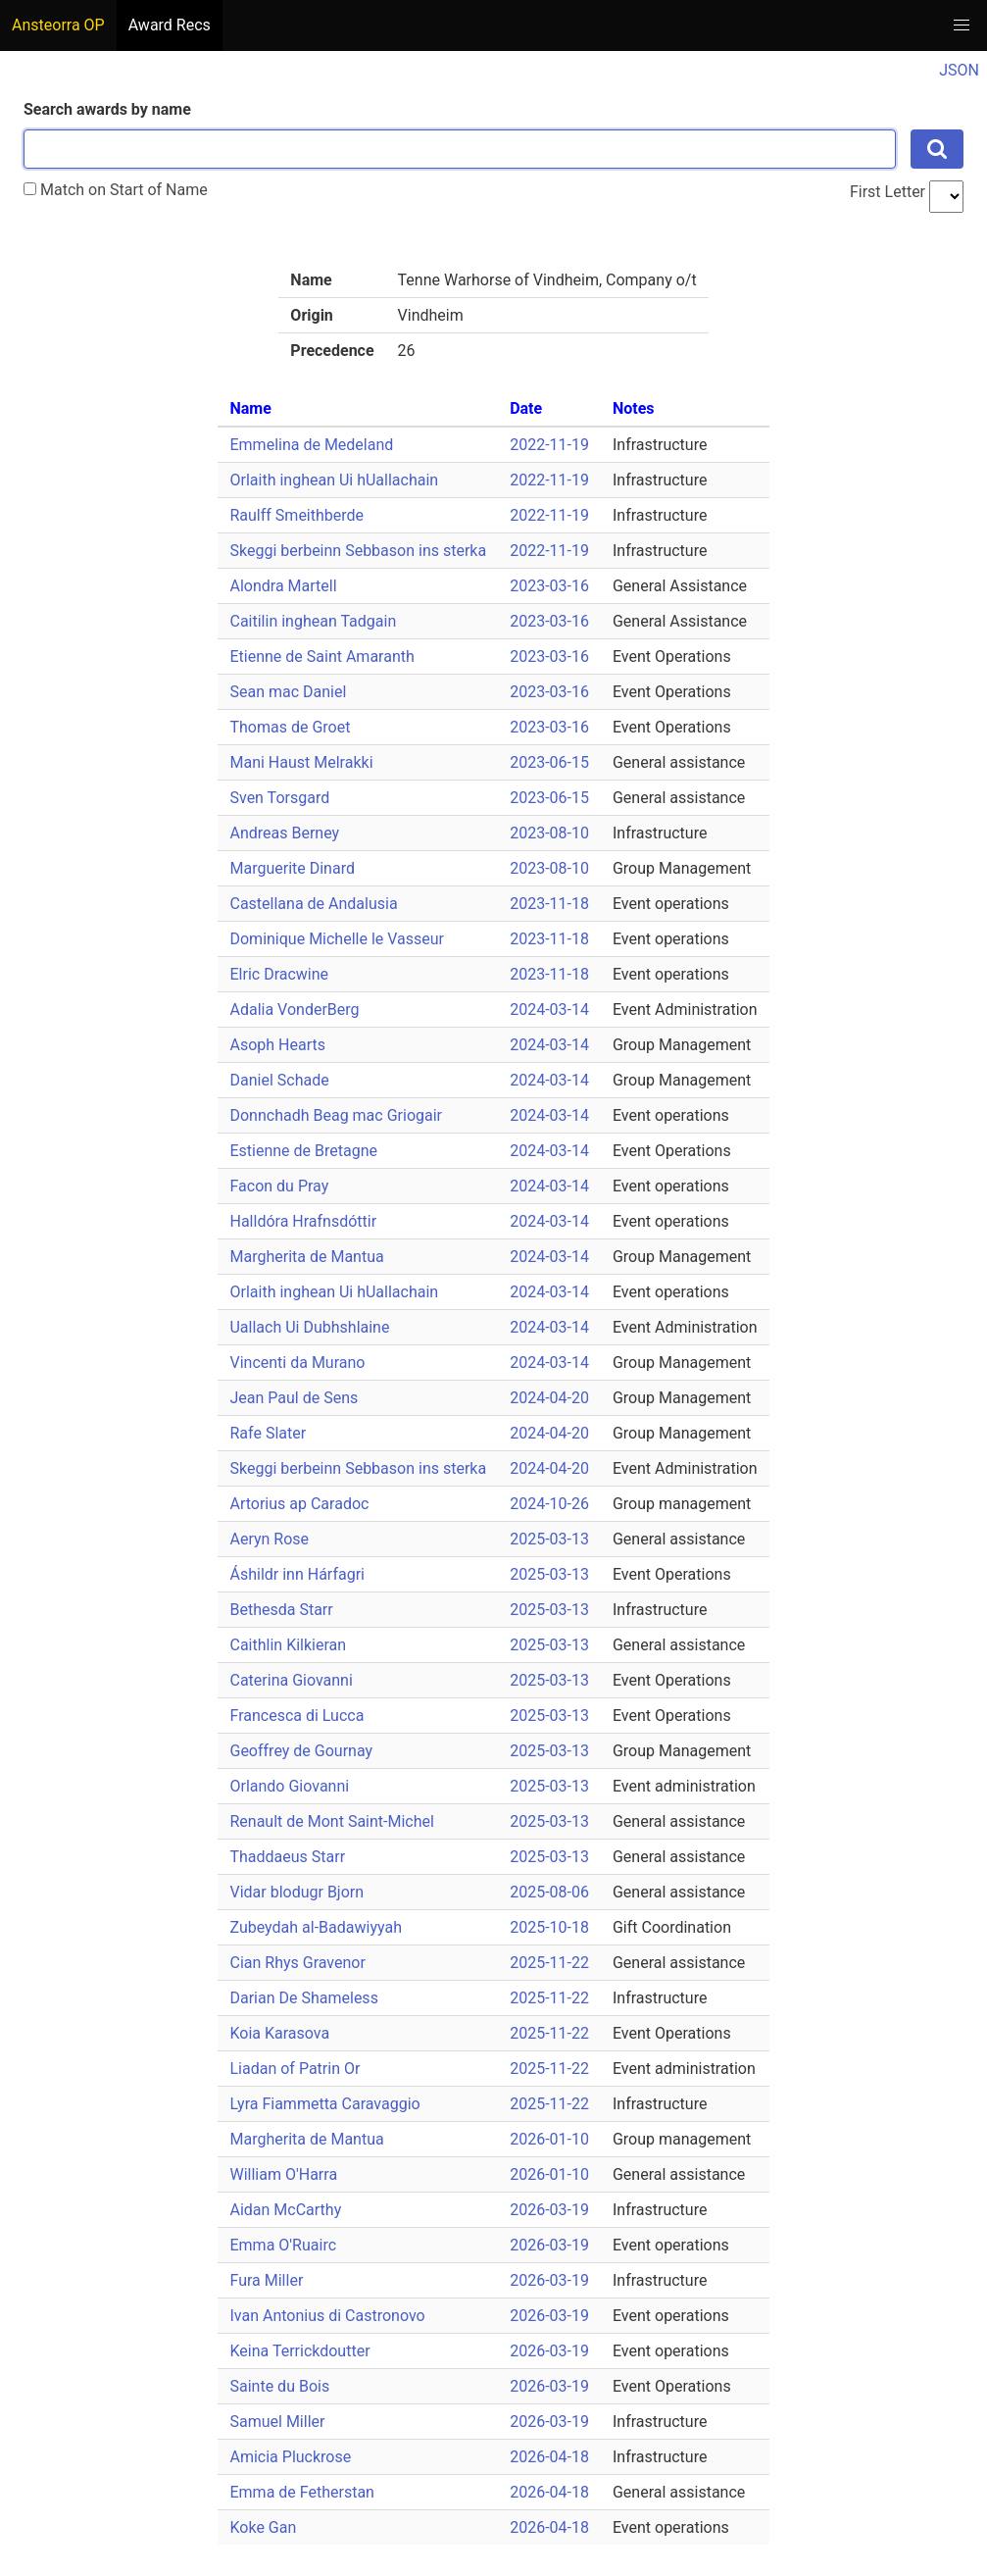 The image size is (987, 2576). I want to click on Margherita de Mantua, so click(306, 1256).